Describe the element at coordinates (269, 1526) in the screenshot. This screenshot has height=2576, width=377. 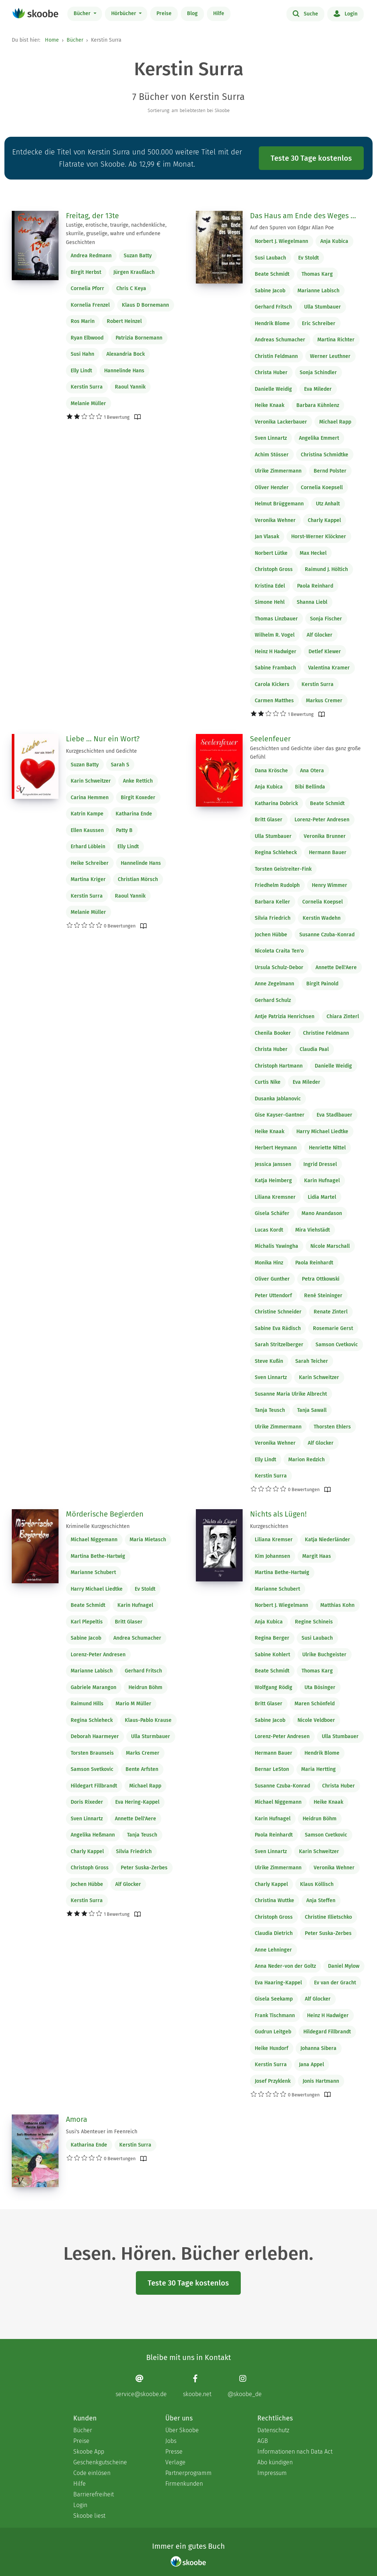
I see `Kurzgeschichten` at that location.